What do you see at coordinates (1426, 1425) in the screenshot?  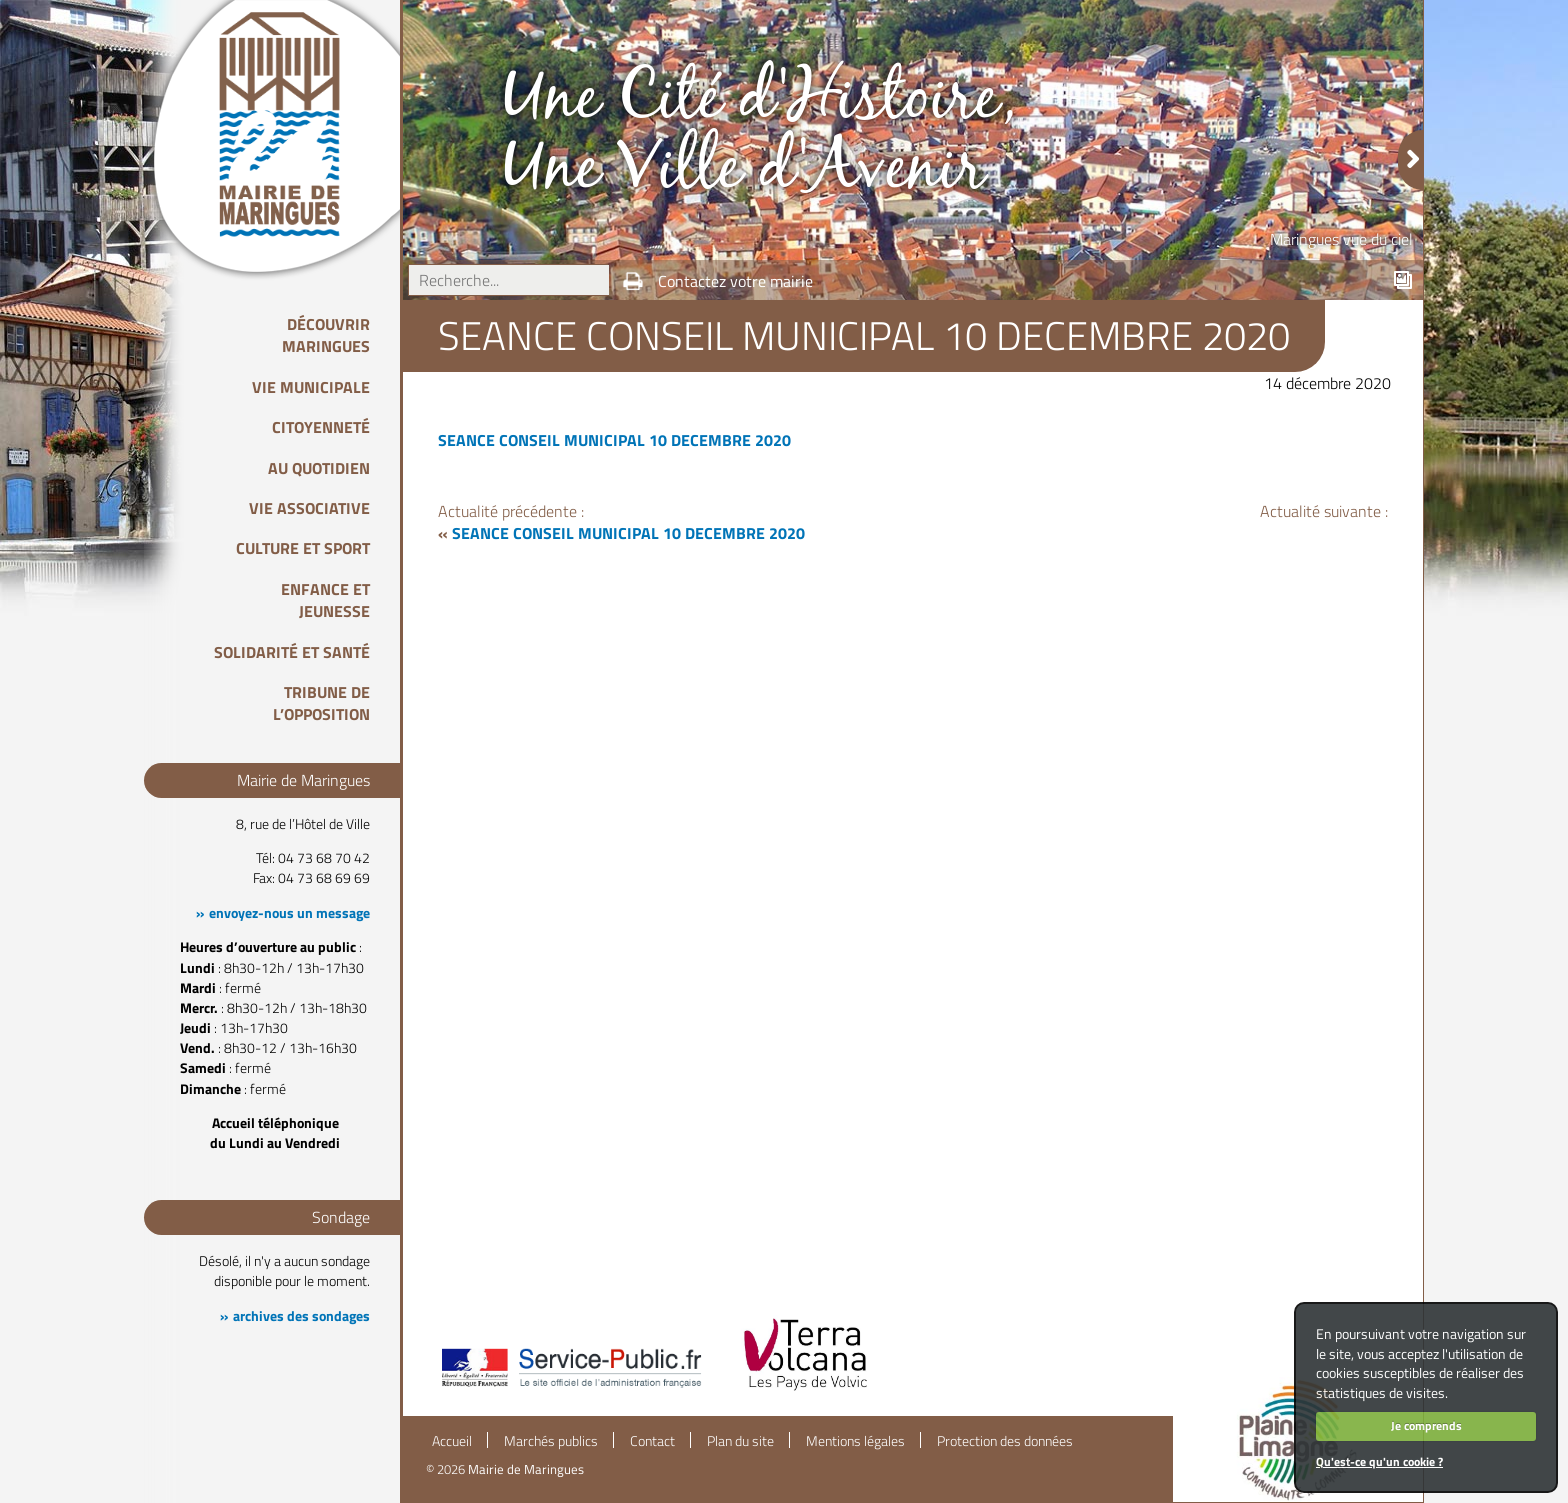 I see `Je comprends` at bounding box center [1426, 1425].